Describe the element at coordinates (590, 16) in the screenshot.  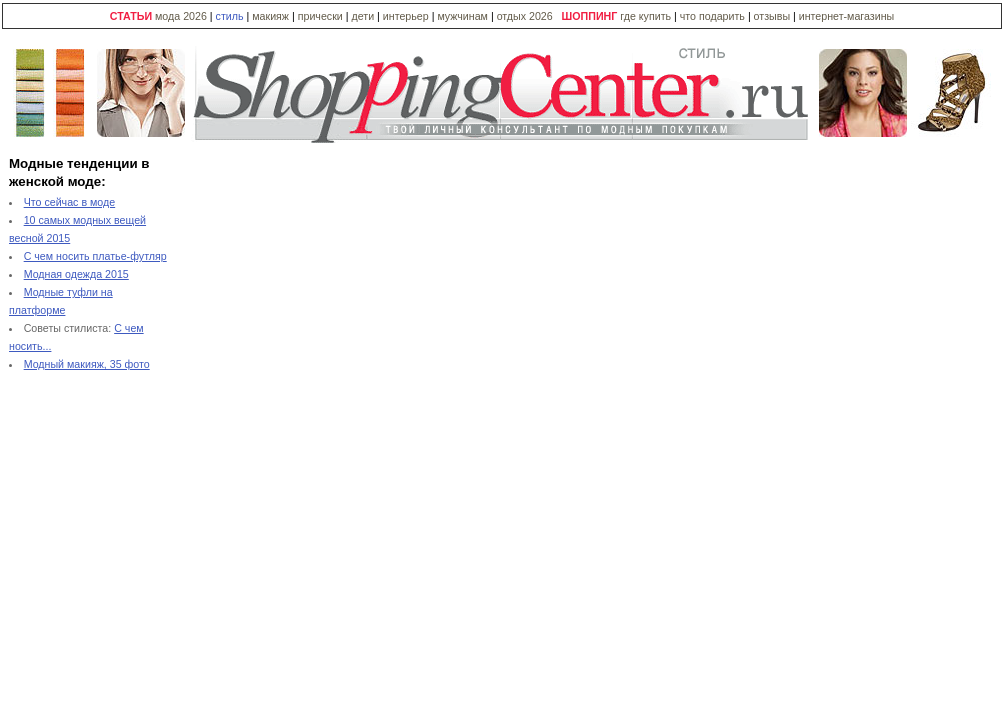
I see `ШОППИНГ` at that location.